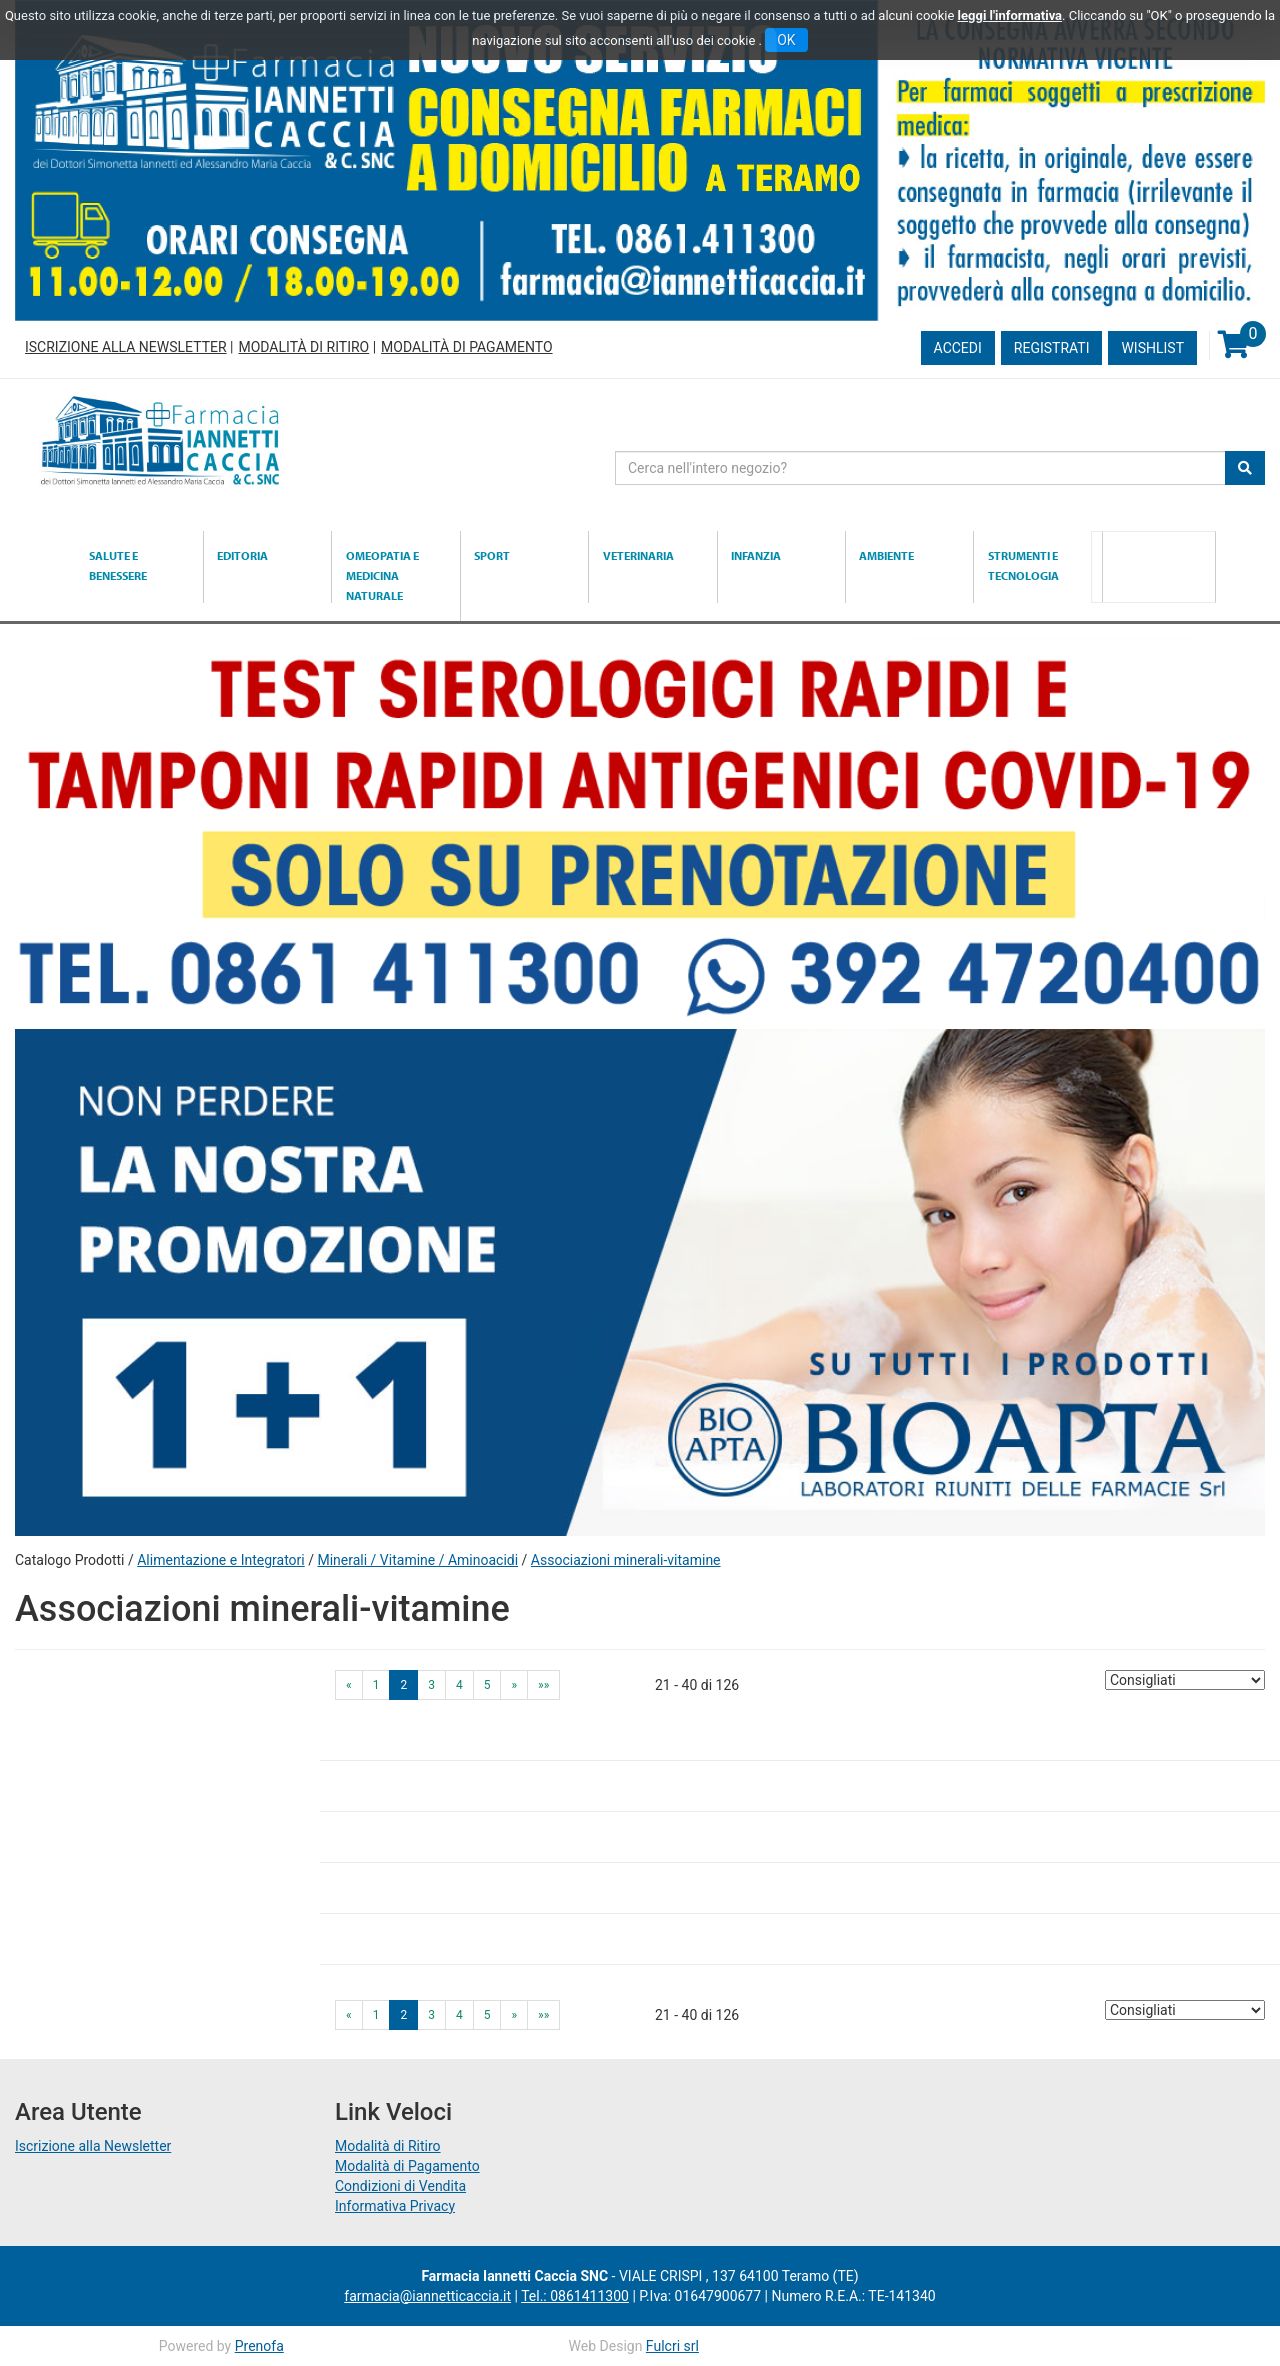 The image size is (1280, 2366). I want to click on » [Pagina successiva], so click(514, 1685).